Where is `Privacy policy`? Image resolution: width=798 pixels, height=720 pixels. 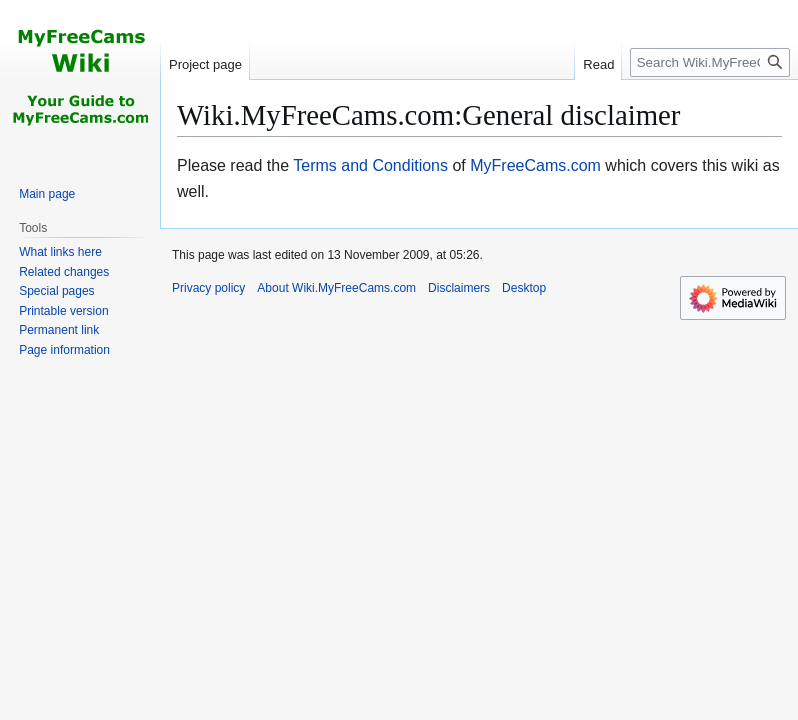 Privacy policy is located at coordinates (208, 288).